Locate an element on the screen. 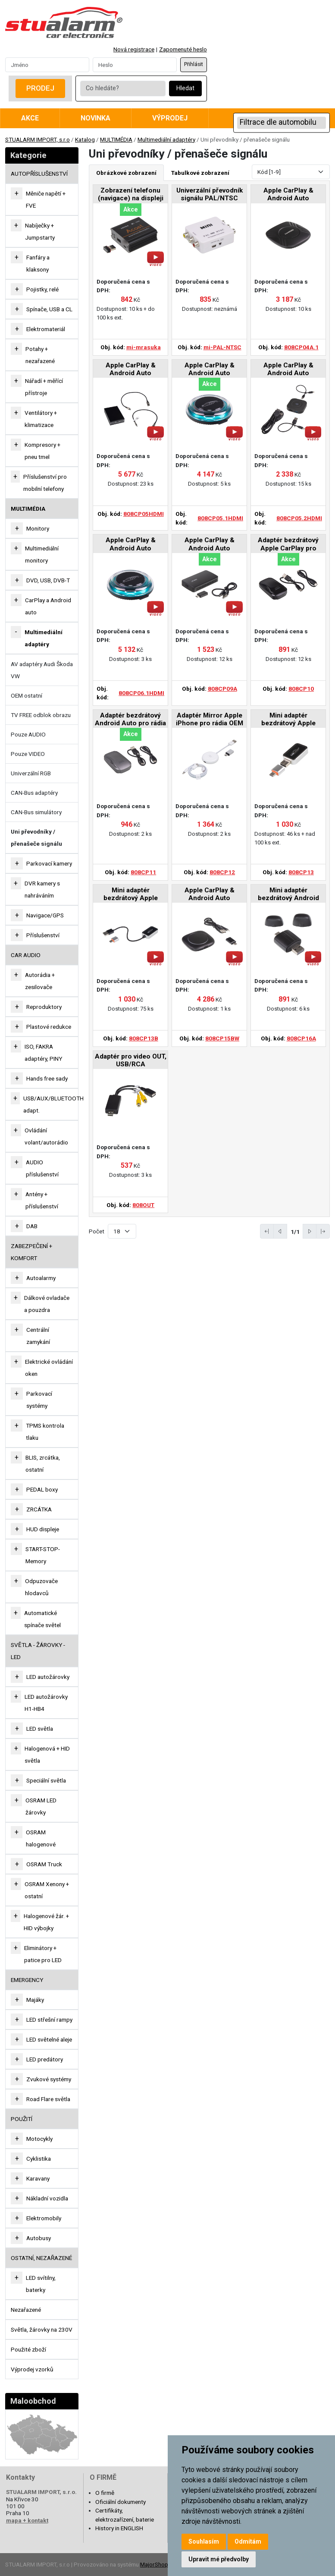  Tabulkové zobrazení is located at coordinates (200, 172).